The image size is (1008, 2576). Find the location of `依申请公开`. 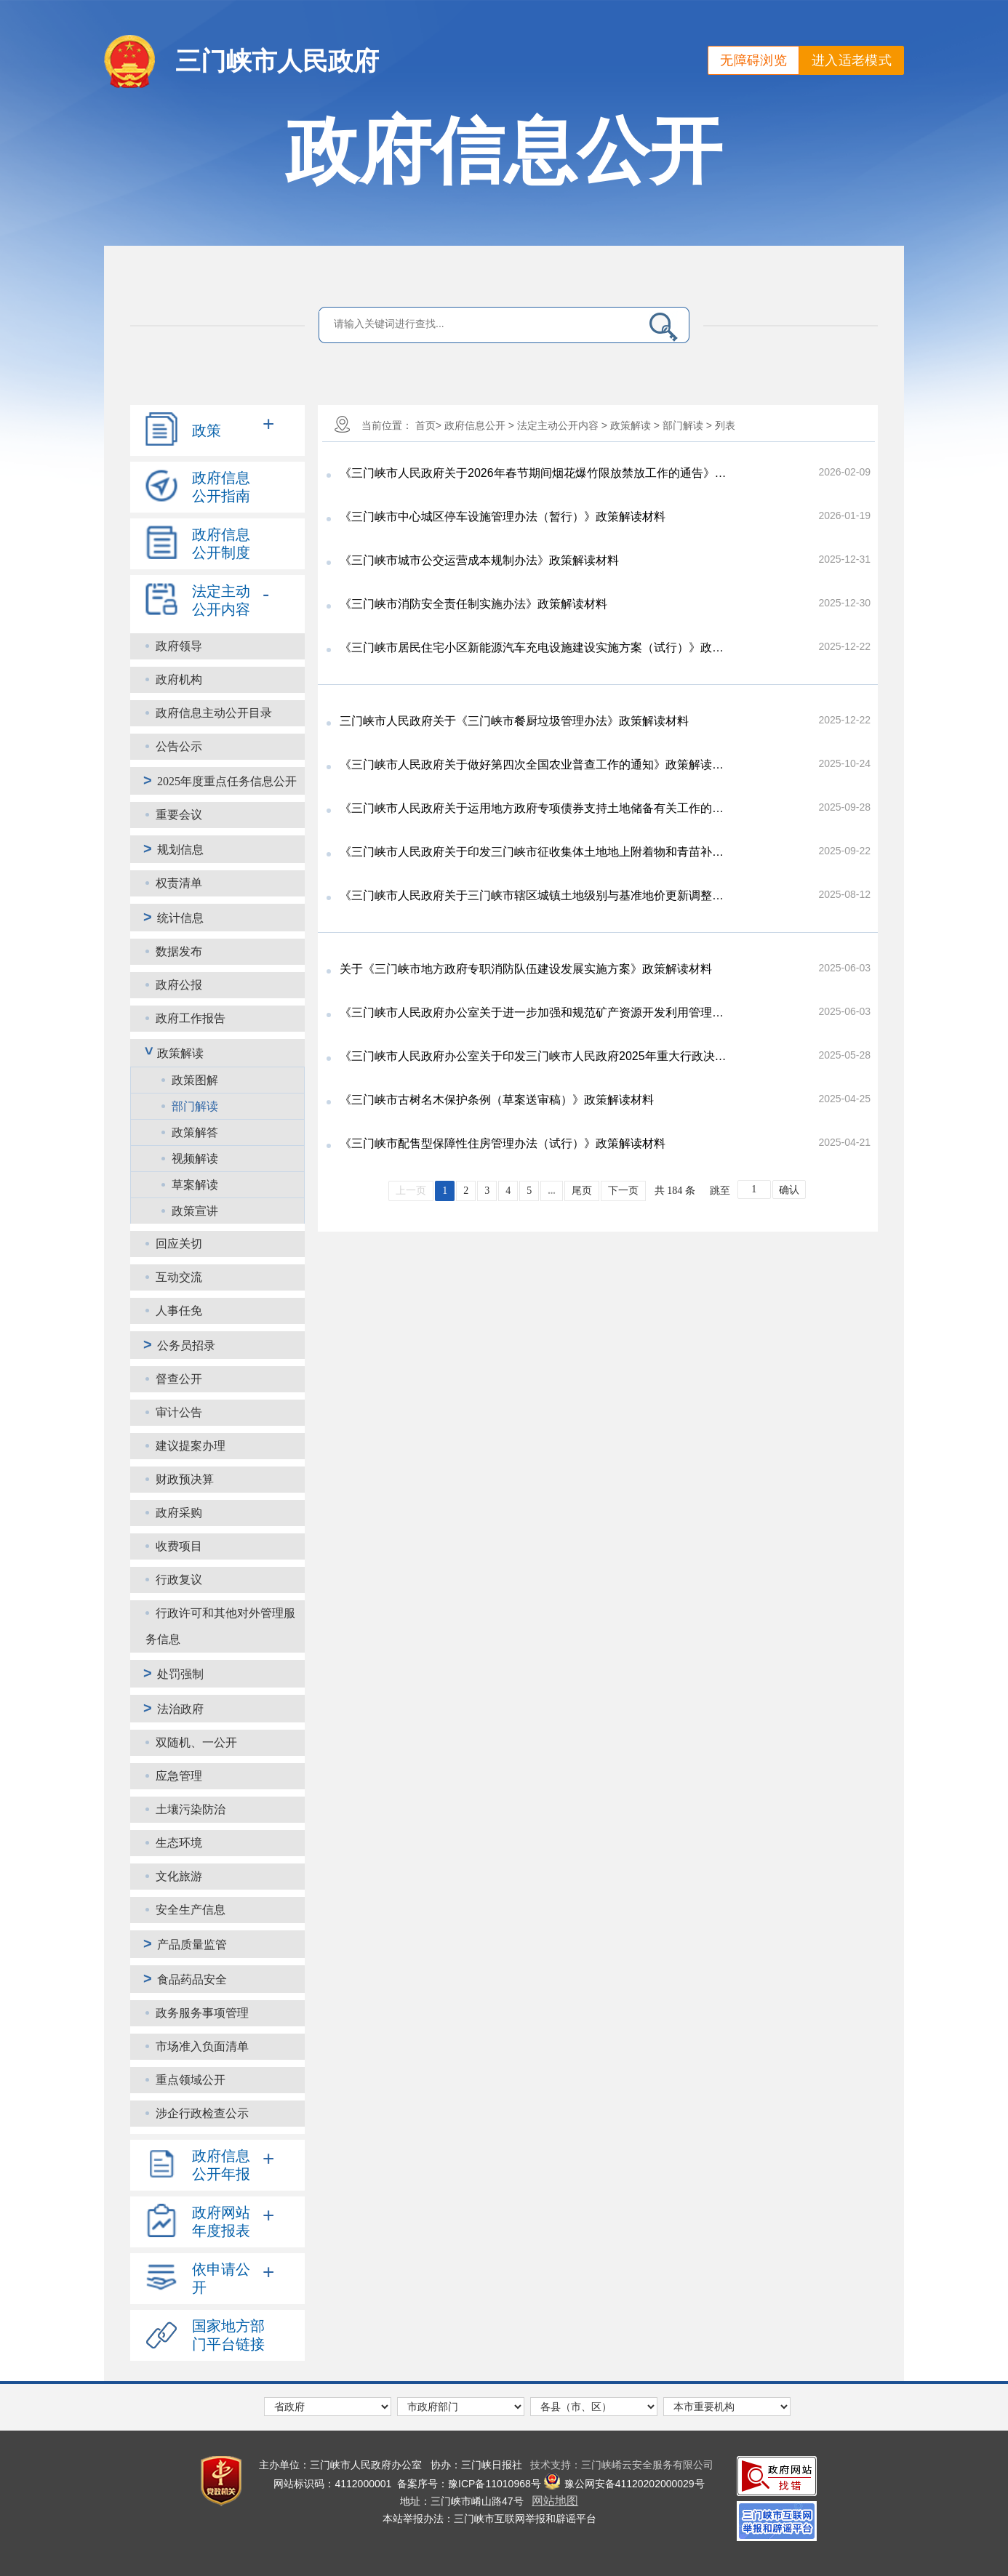

依申请公开 is located at coordinates (221, 2278).